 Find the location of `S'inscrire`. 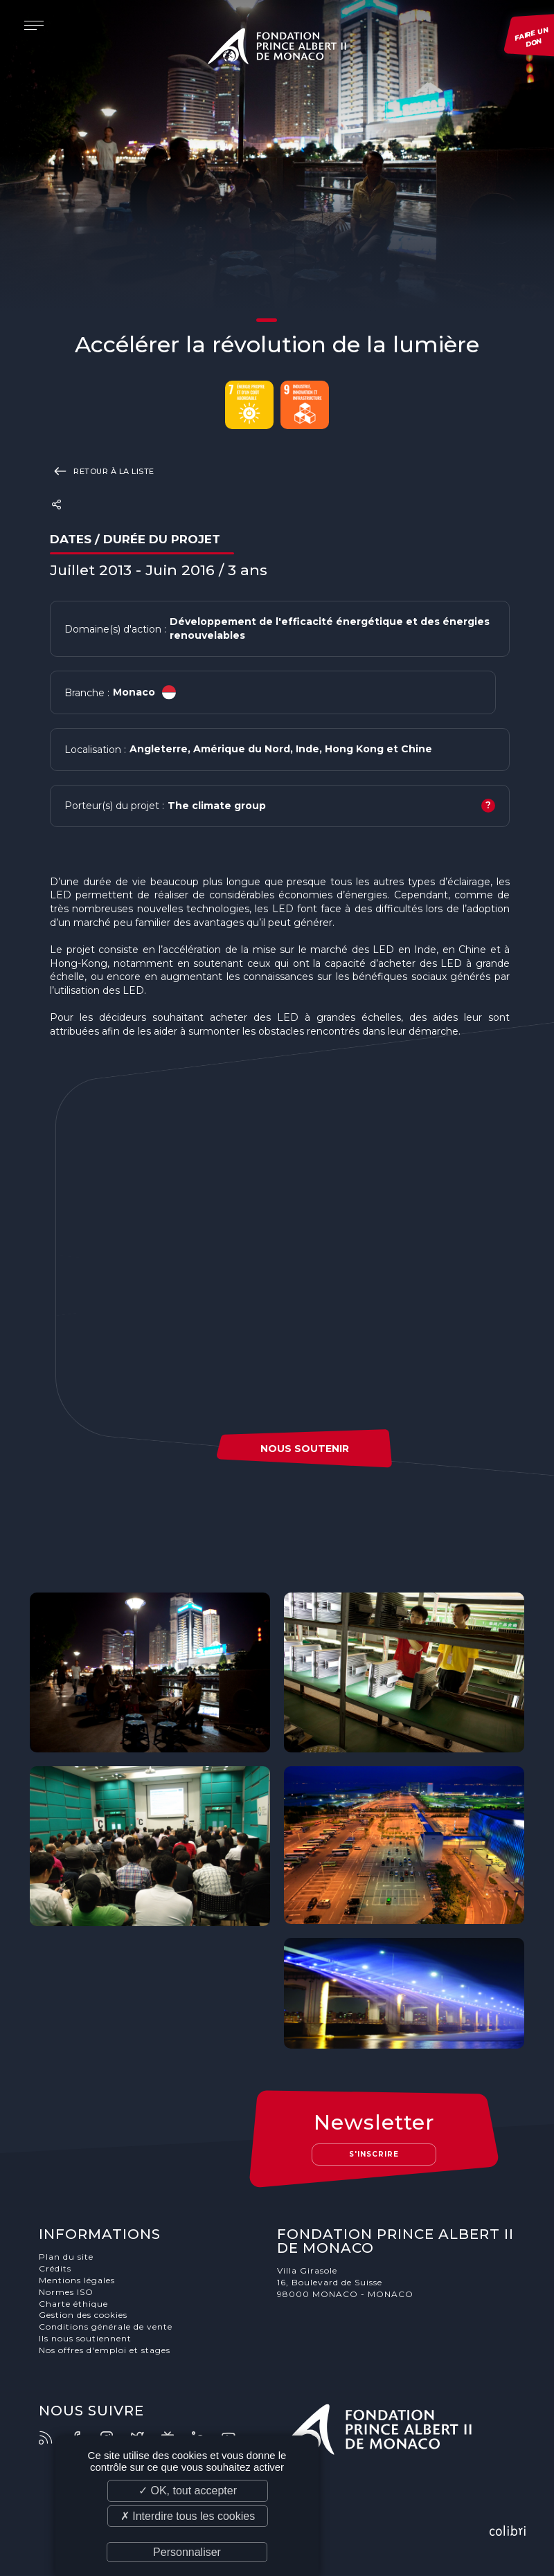

S'inscrire is located at coordinates (374, 2154).